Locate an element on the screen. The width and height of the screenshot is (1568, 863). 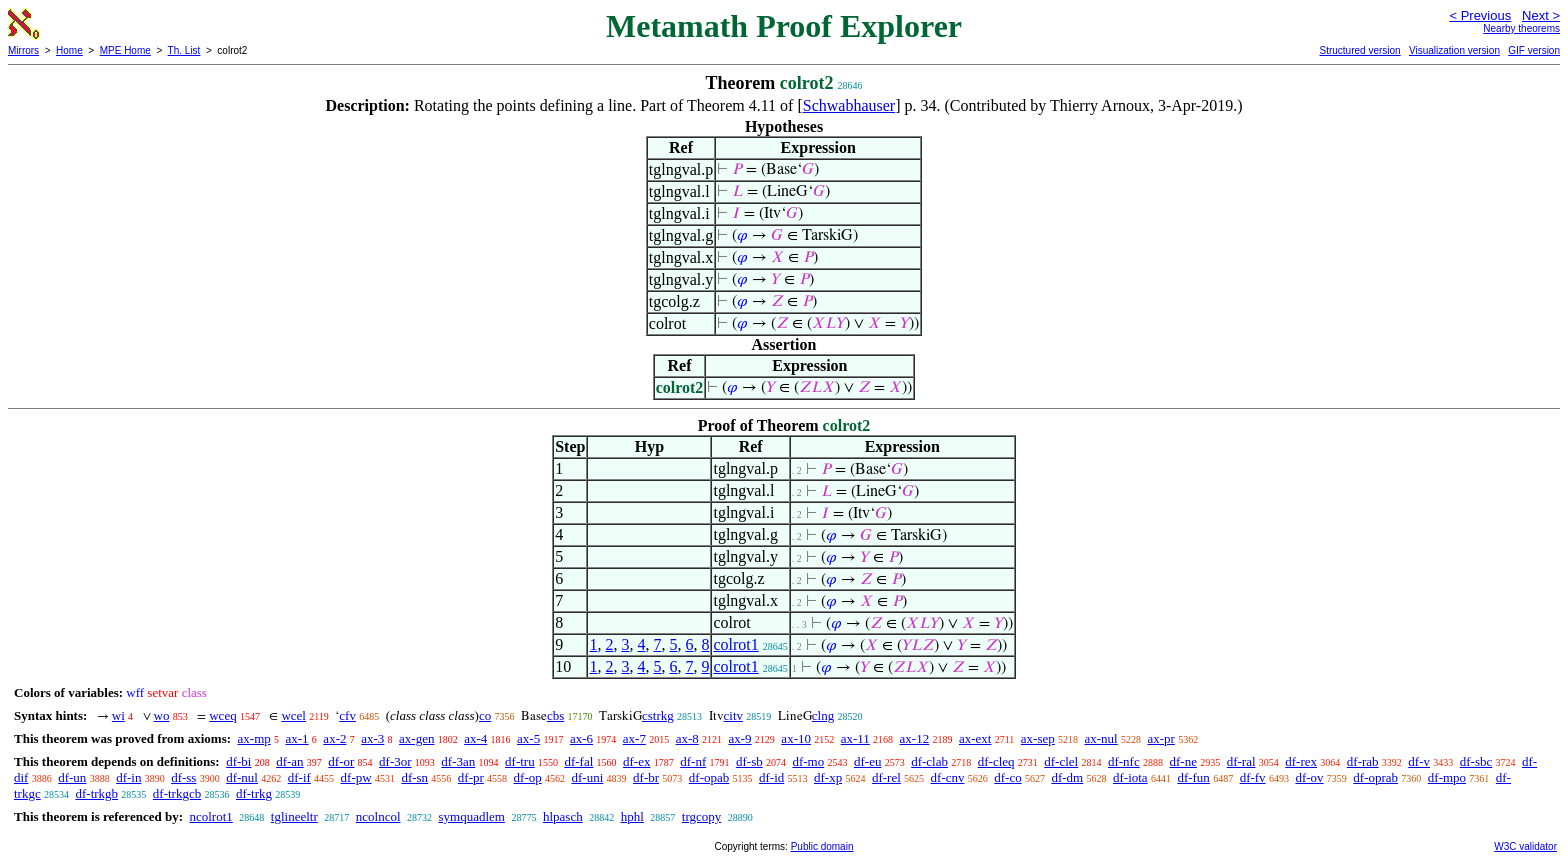
Schwabhauser is located at coordinates (849, 105).